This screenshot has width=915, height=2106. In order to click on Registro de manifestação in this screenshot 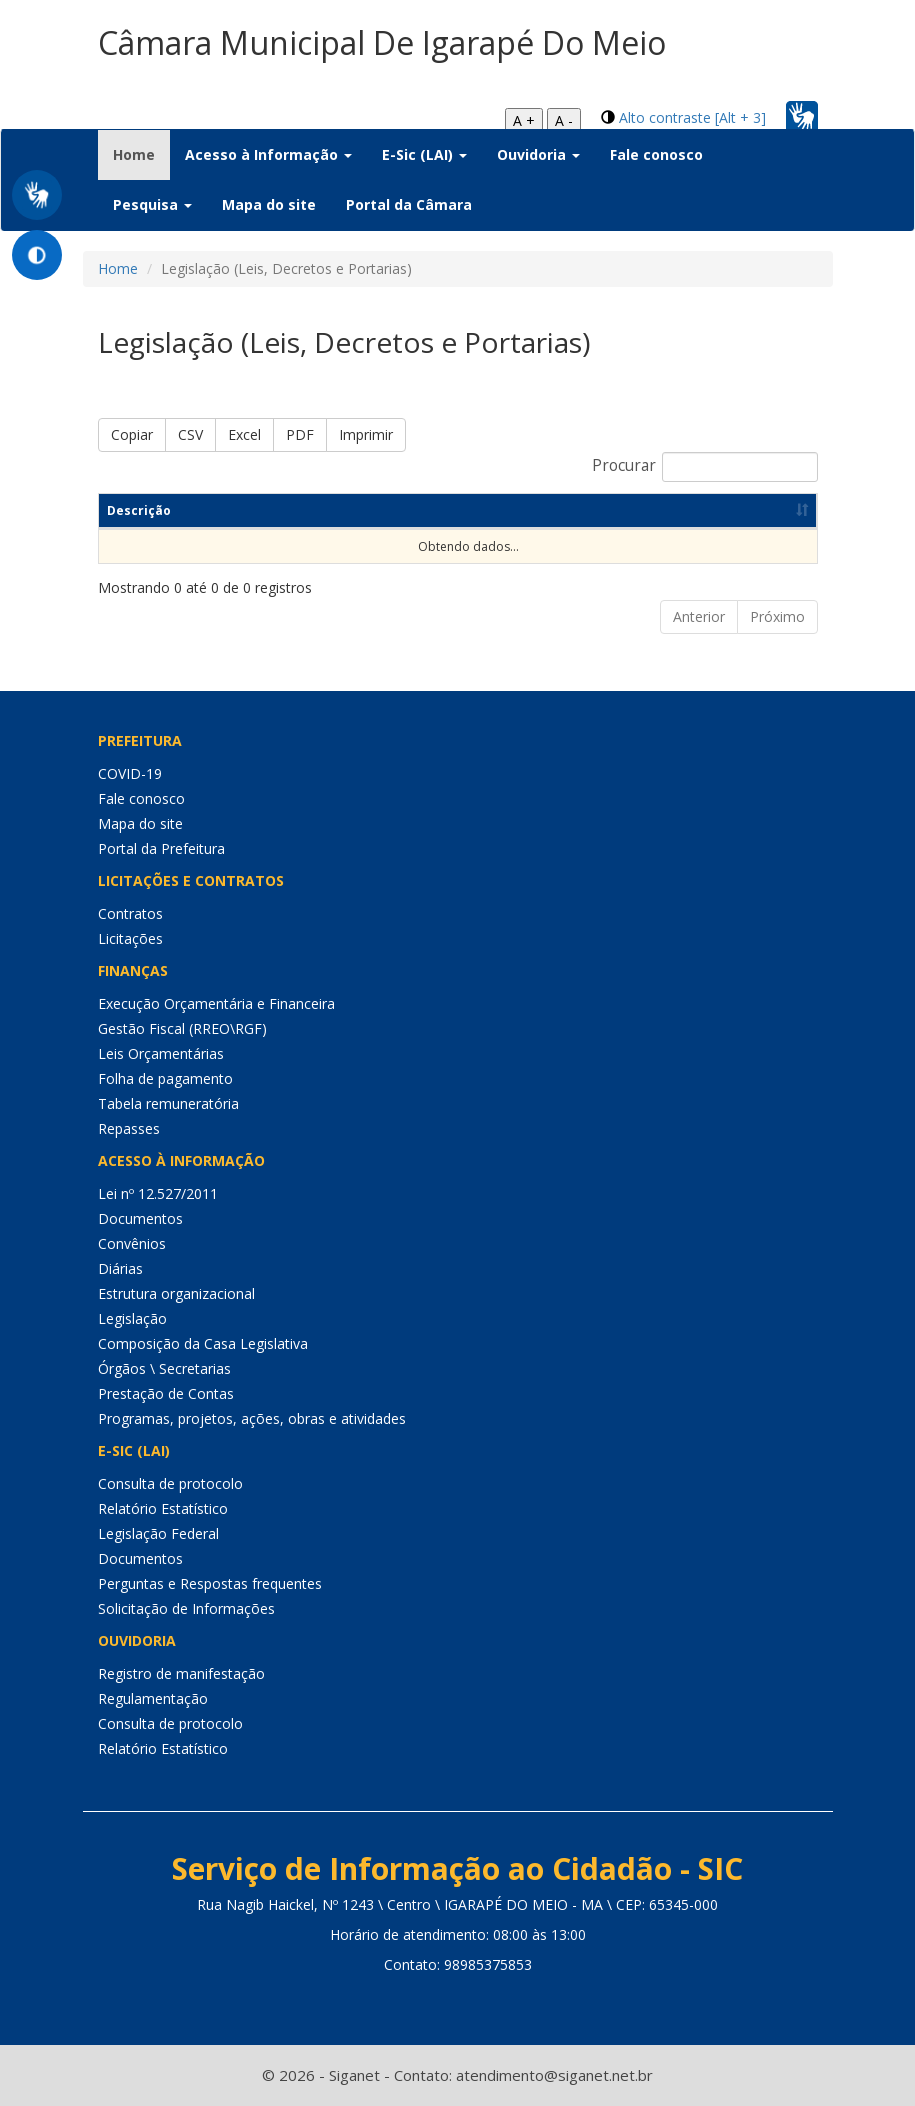, I will do `click(181, 1673)`.